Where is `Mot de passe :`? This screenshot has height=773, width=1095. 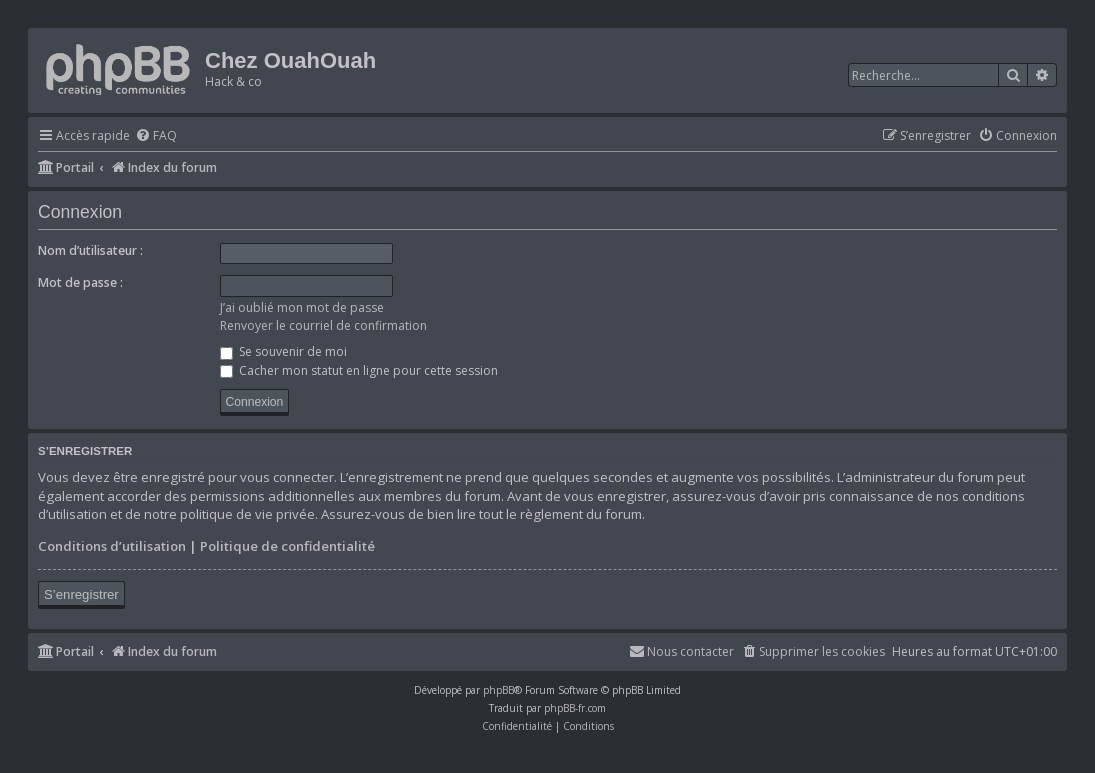 Mot de passe : is located at coordinates (80, 282).